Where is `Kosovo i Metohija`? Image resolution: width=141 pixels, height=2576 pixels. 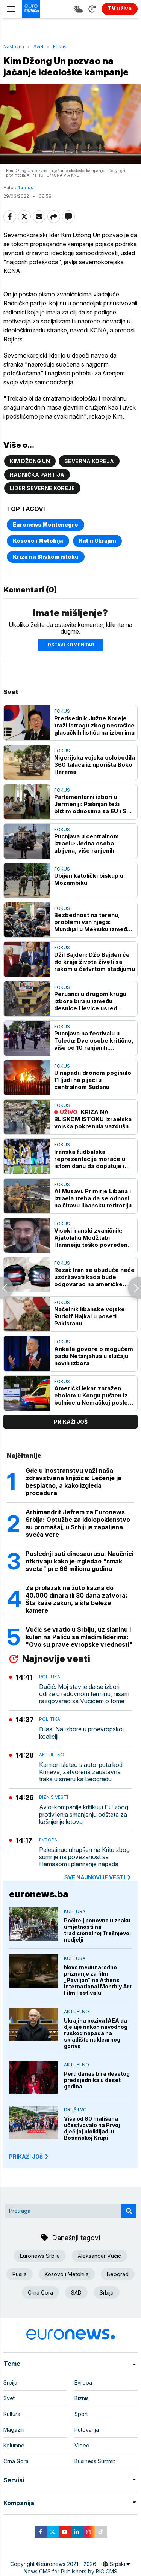 Kosovo i Metohija is located at coordinates (38, 540).